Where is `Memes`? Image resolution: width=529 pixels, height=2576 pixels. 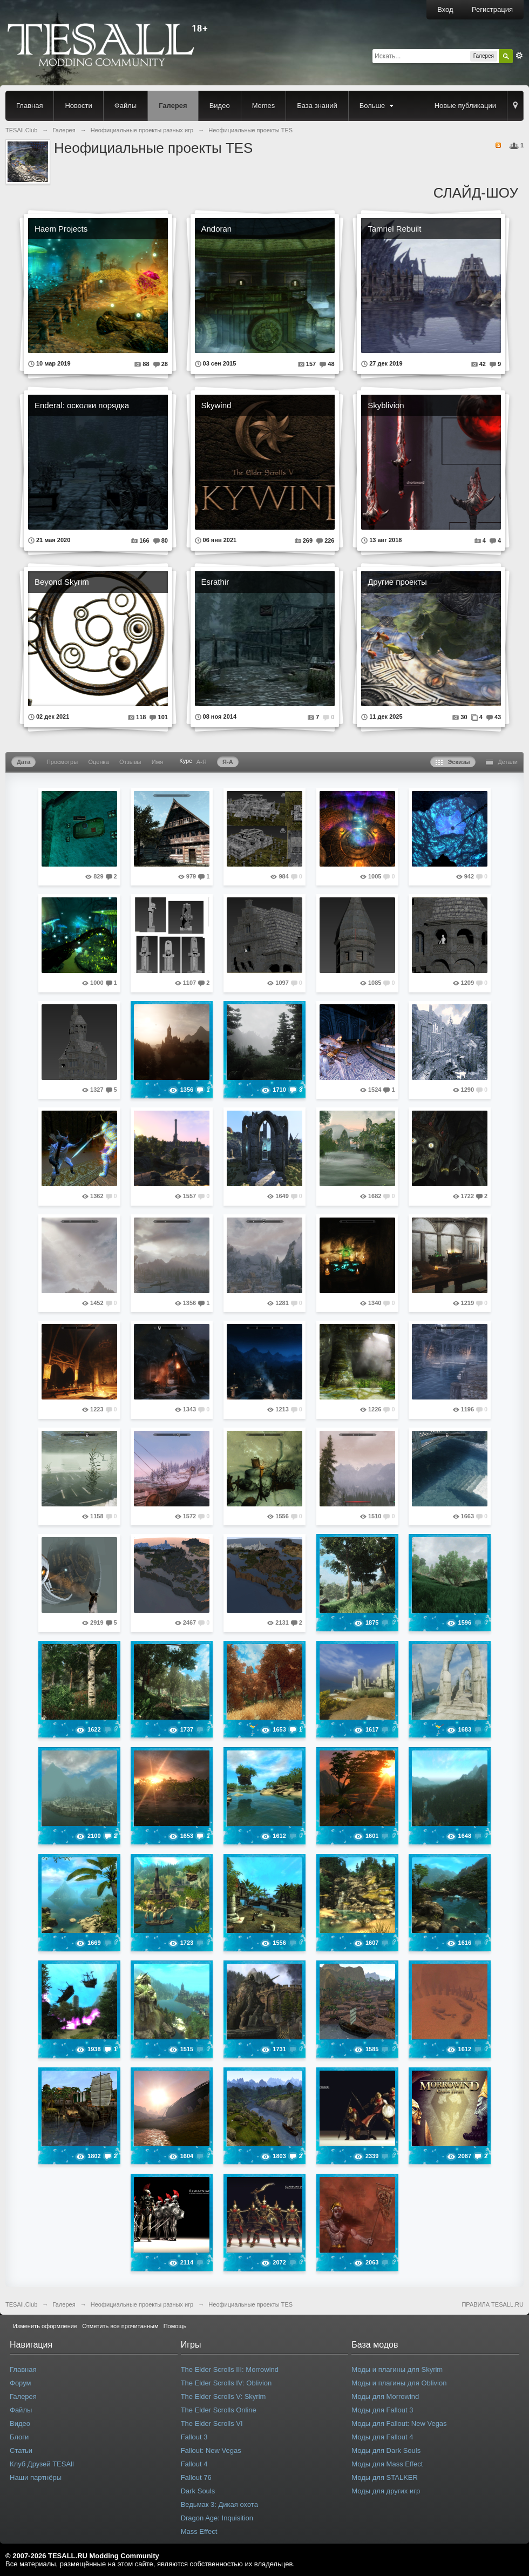 Memes is located at coordinates (263, 106).